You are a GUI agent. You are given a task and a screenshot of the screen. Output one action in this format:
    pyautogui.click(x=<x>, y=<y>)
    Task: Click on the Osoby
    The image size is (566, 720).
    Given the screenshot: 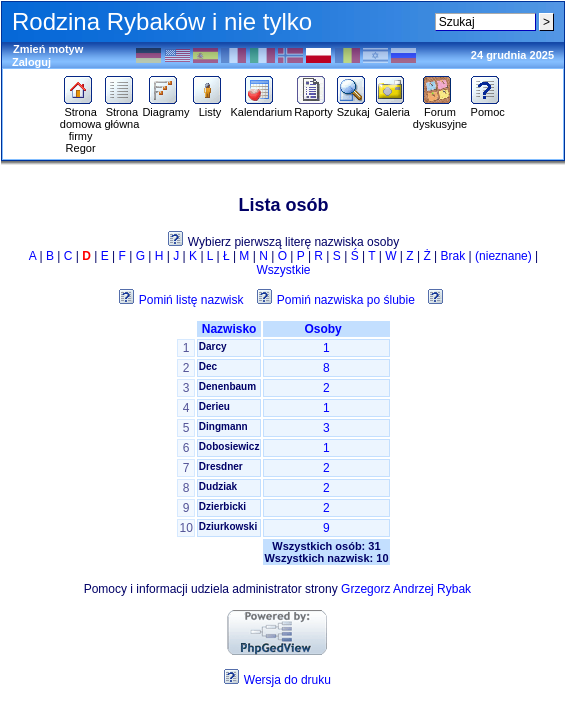 What is the action you would take?
    pyautogui.click(x=326, y=329)
    